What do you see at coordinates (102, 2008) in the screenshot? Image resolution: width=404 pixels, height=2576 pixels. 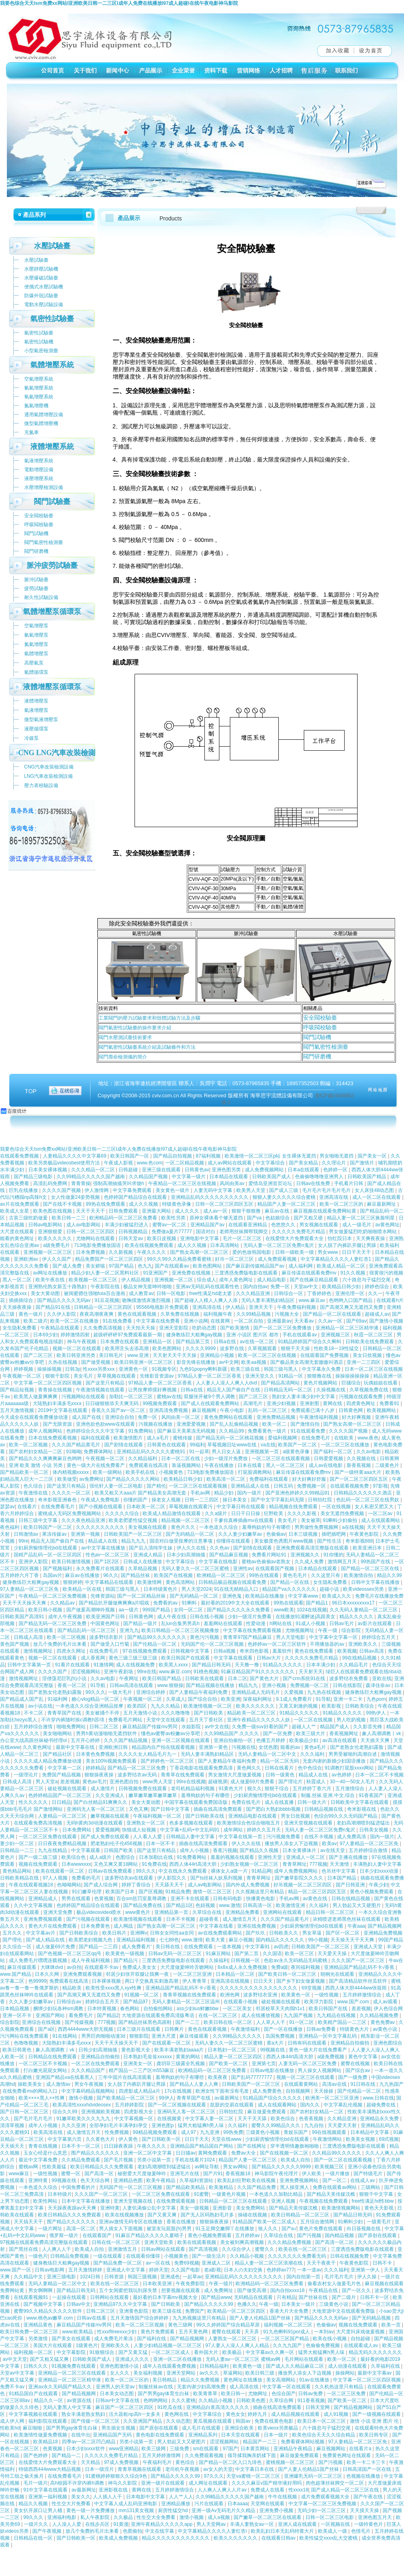 I see `日本特黄视频` at bounding box center [102, 2008].